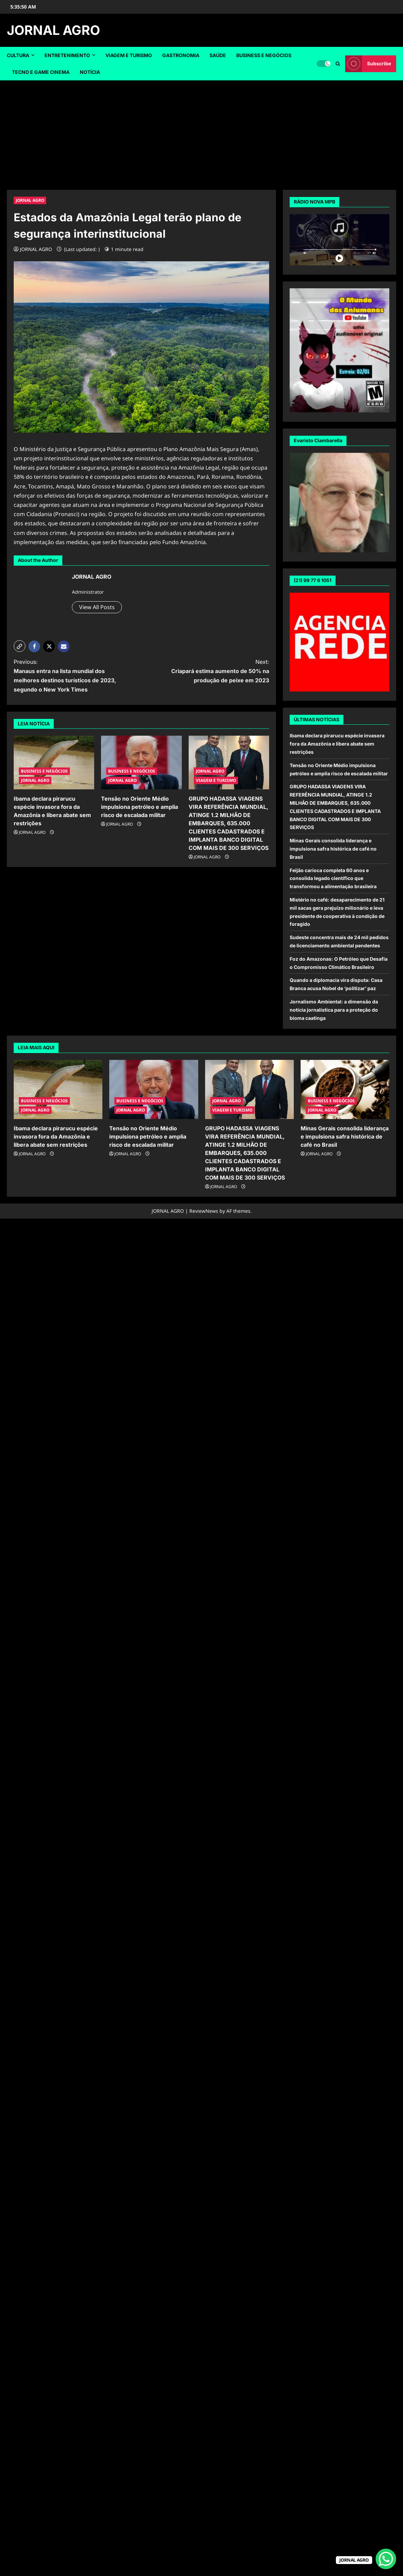  What do you see at coordinates (333, 849) in the screenshot?
I see `Minas Gerais consolida liderança e impulsiona safra histórica de café no Brasil` at bounding box center [333, 849].